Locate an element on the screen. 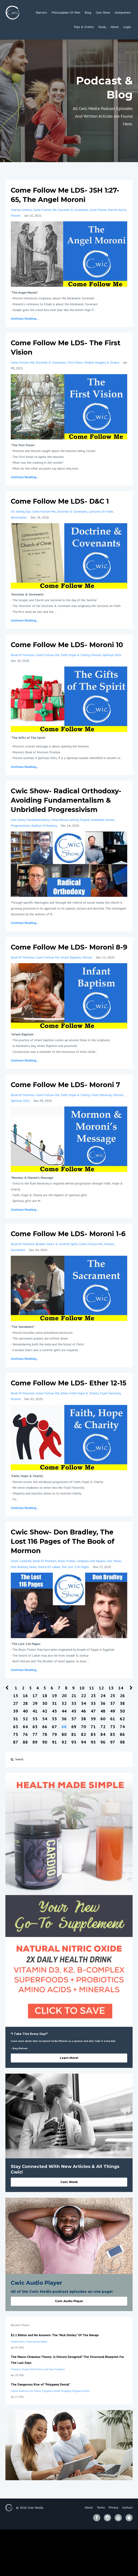 This screenshot has width=138, height=2576. 64 is located at coordinates (25, 1773).